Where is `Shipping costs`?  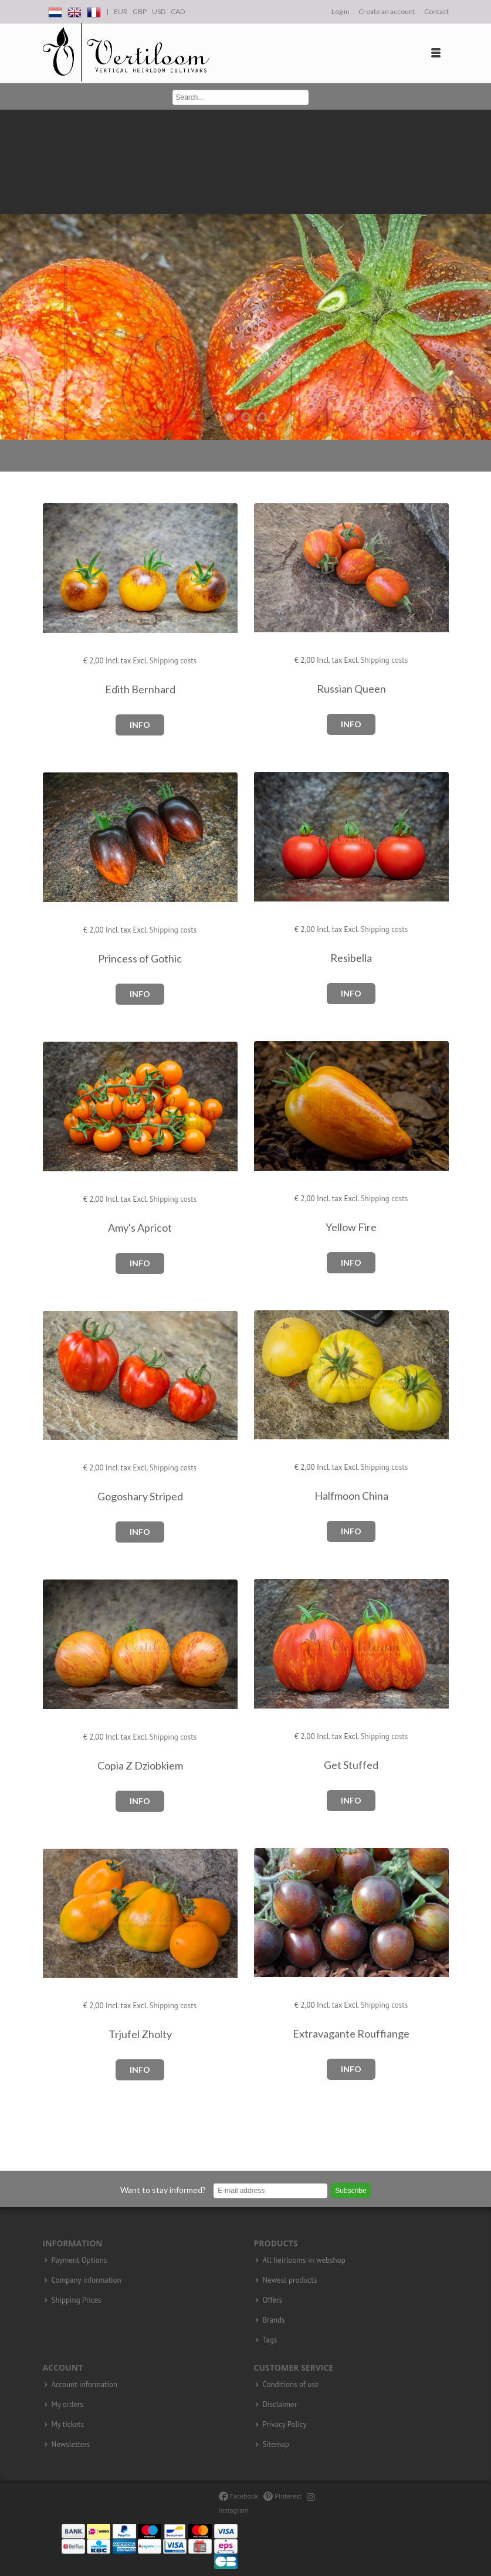 Shipping costs is located at coordinates (173, 661).